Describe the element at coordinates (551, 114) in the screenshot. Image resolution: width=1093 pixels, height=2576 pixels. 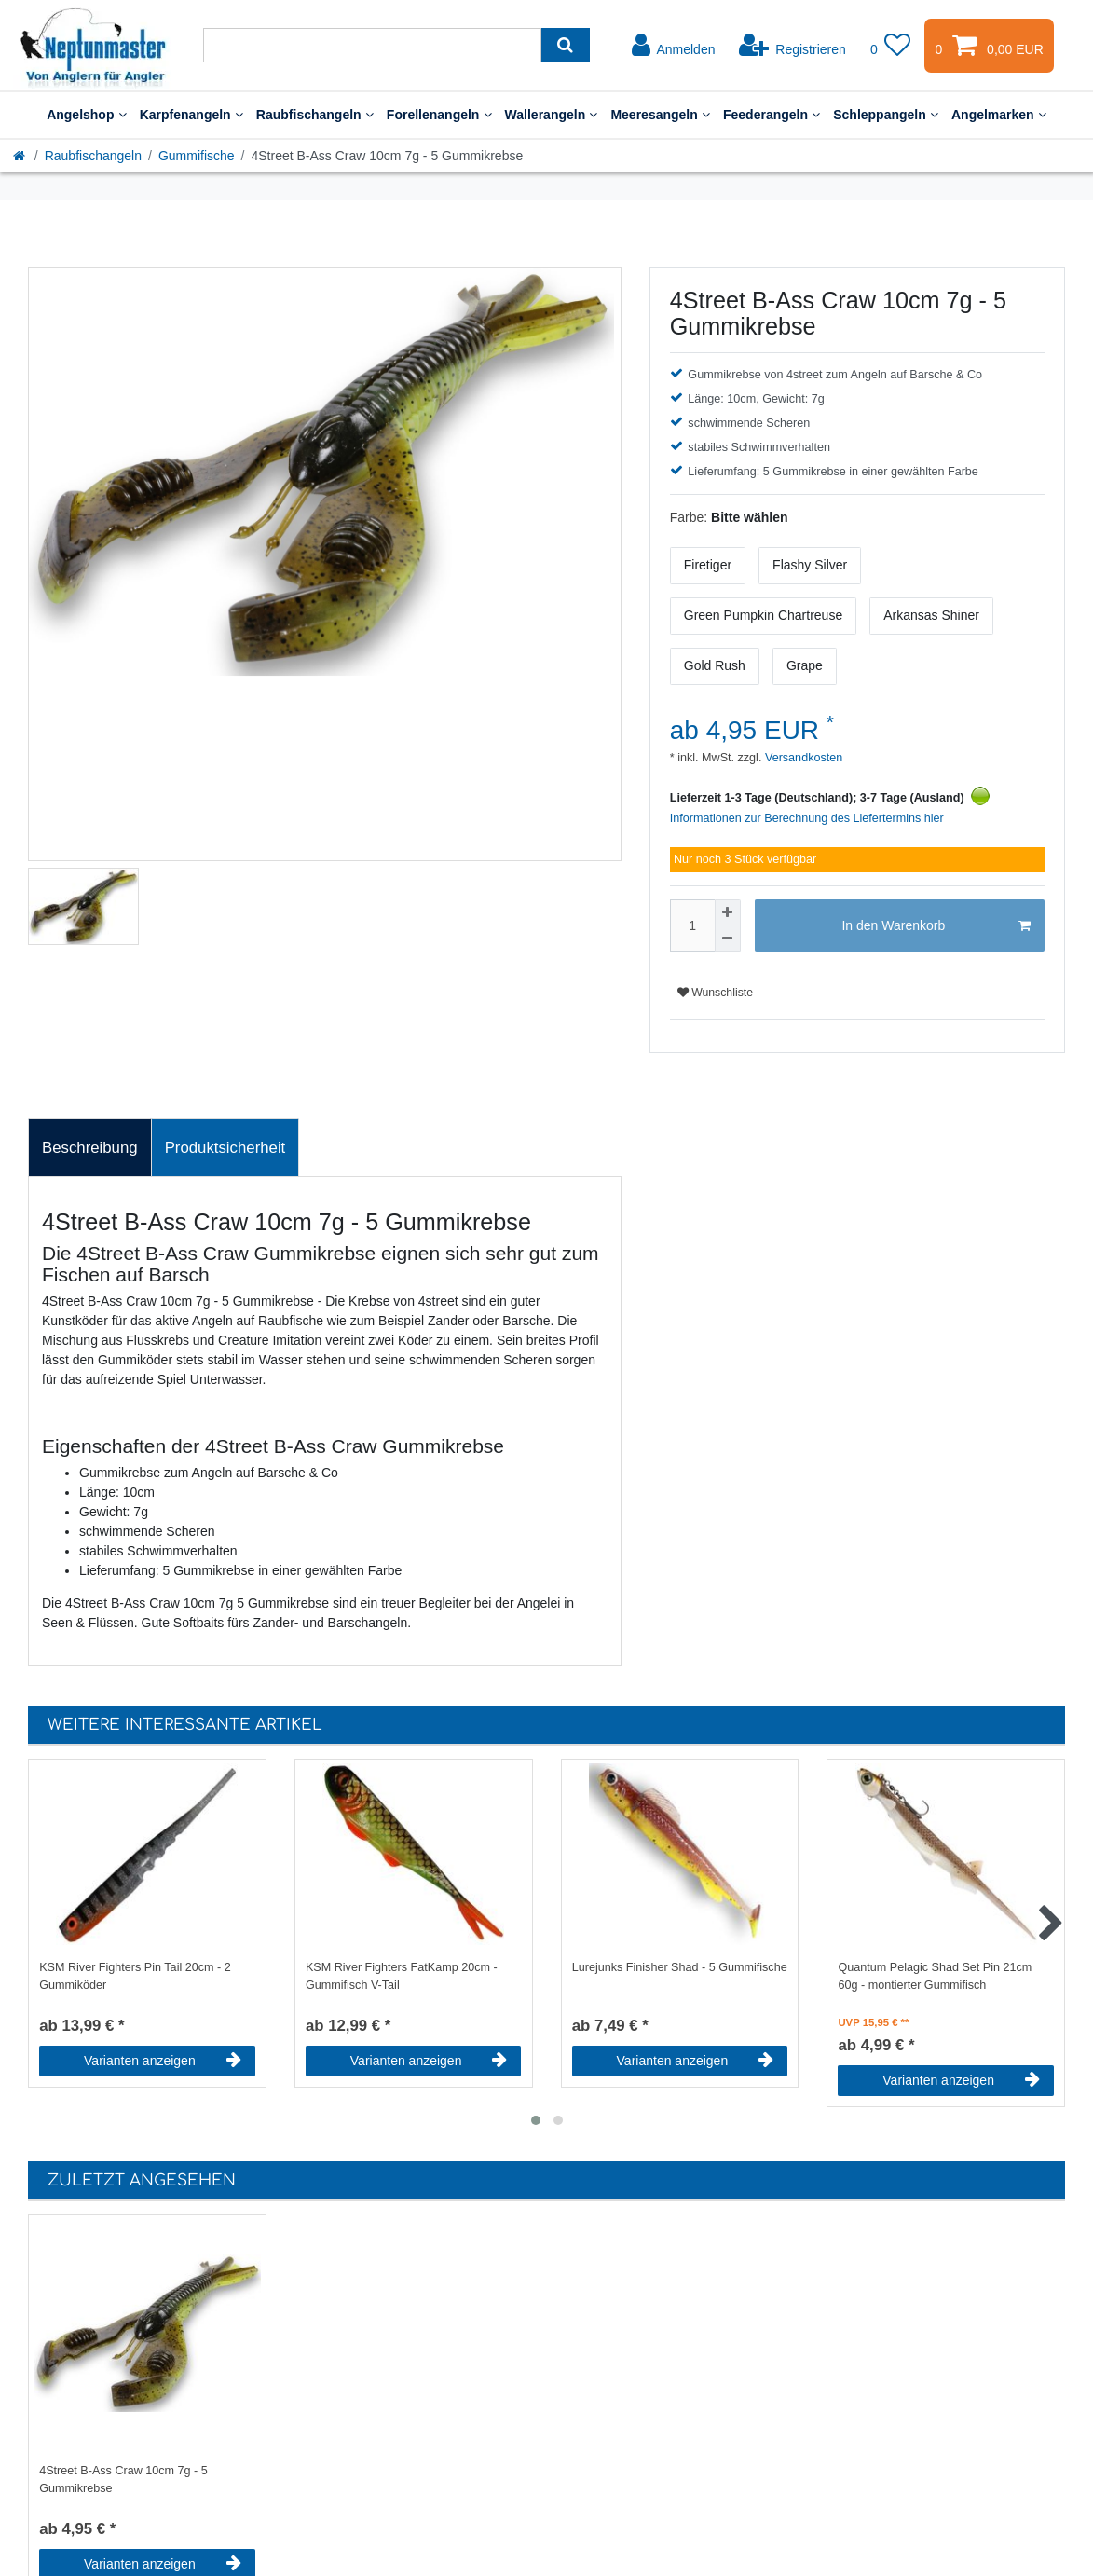
I see `Wallerangeln` at that location.